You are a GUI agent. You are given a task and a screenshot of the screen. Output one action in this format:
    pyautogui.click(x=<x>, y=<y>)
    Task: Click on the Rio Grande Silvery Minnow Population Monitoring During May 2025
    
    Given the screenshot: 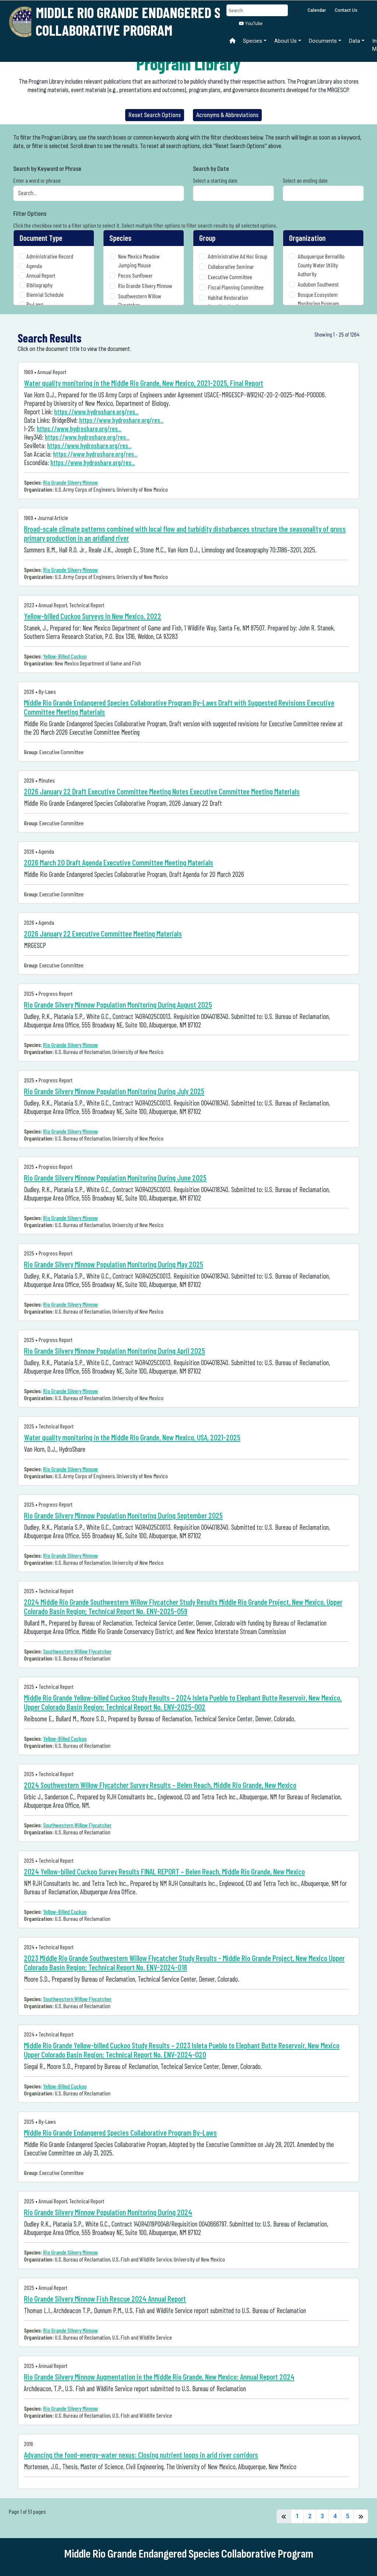 What is the action you would take?
    pyautogui.click(x=113, y=1264)
    